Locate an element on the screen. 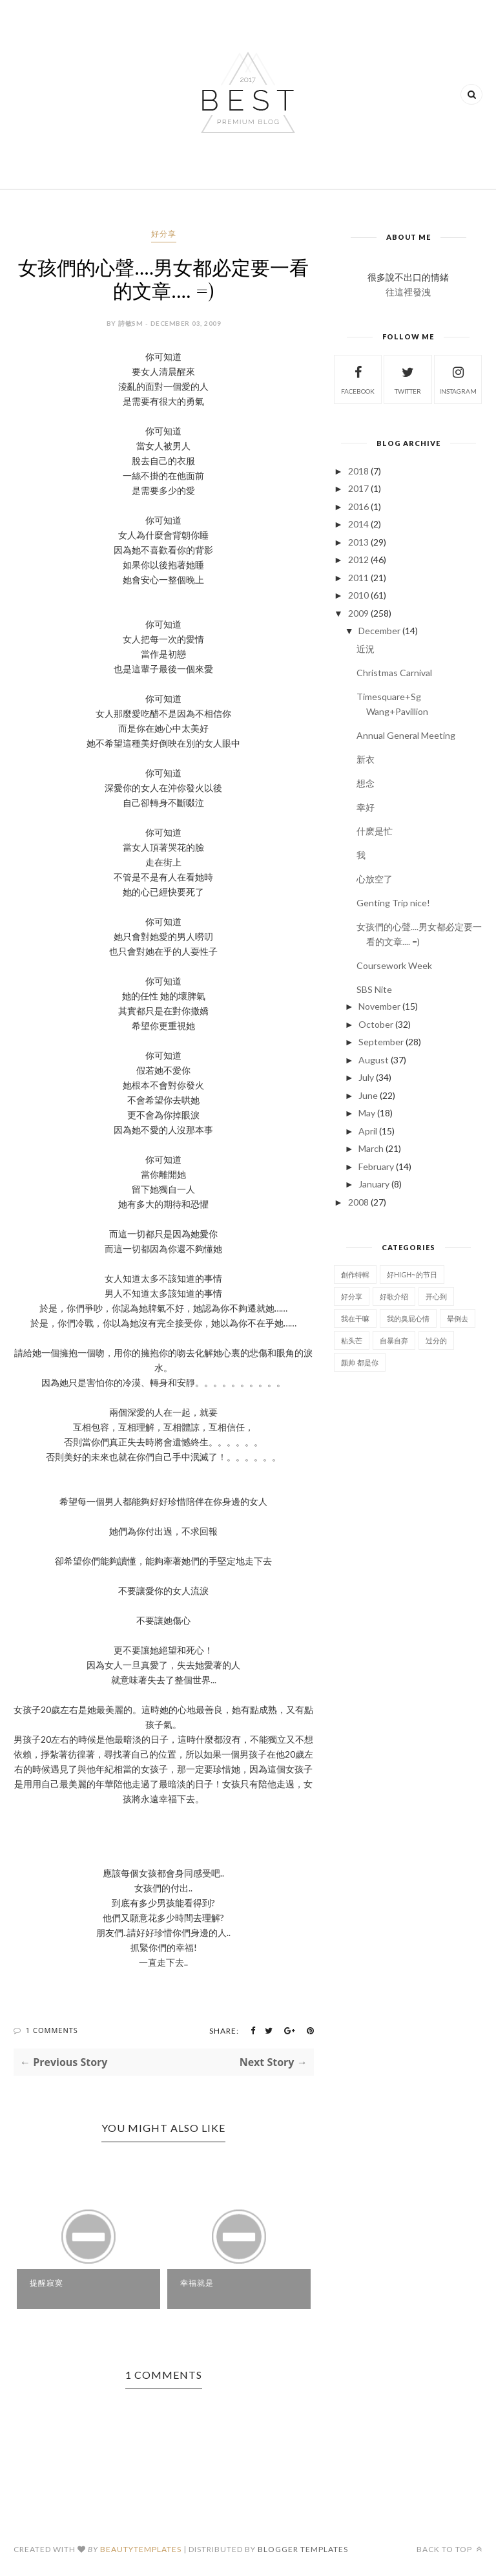 This screenshot has height=2576, width=496. twitter is located at coordinates (408, 378).